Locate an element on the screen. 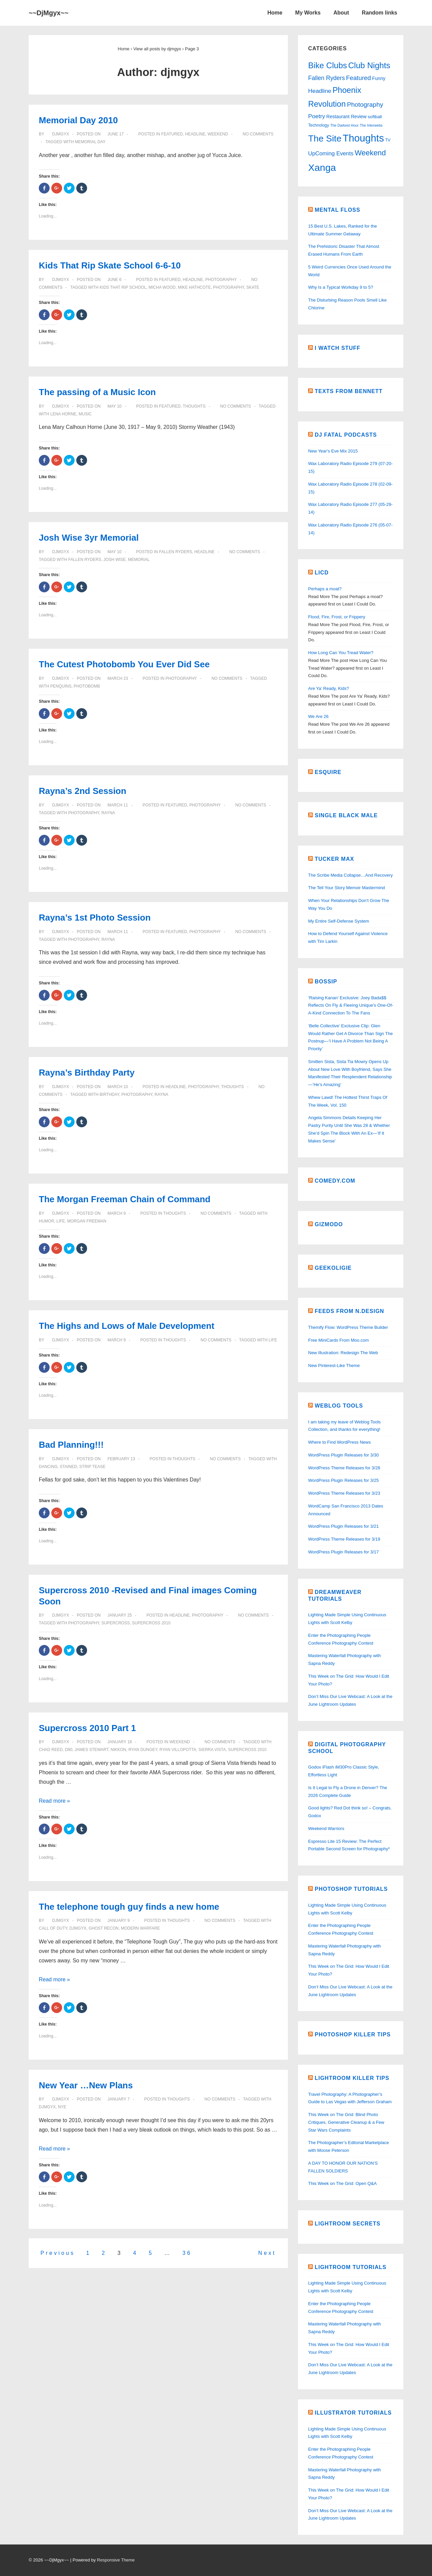  strip tease is located at coordinates (92, 1466).